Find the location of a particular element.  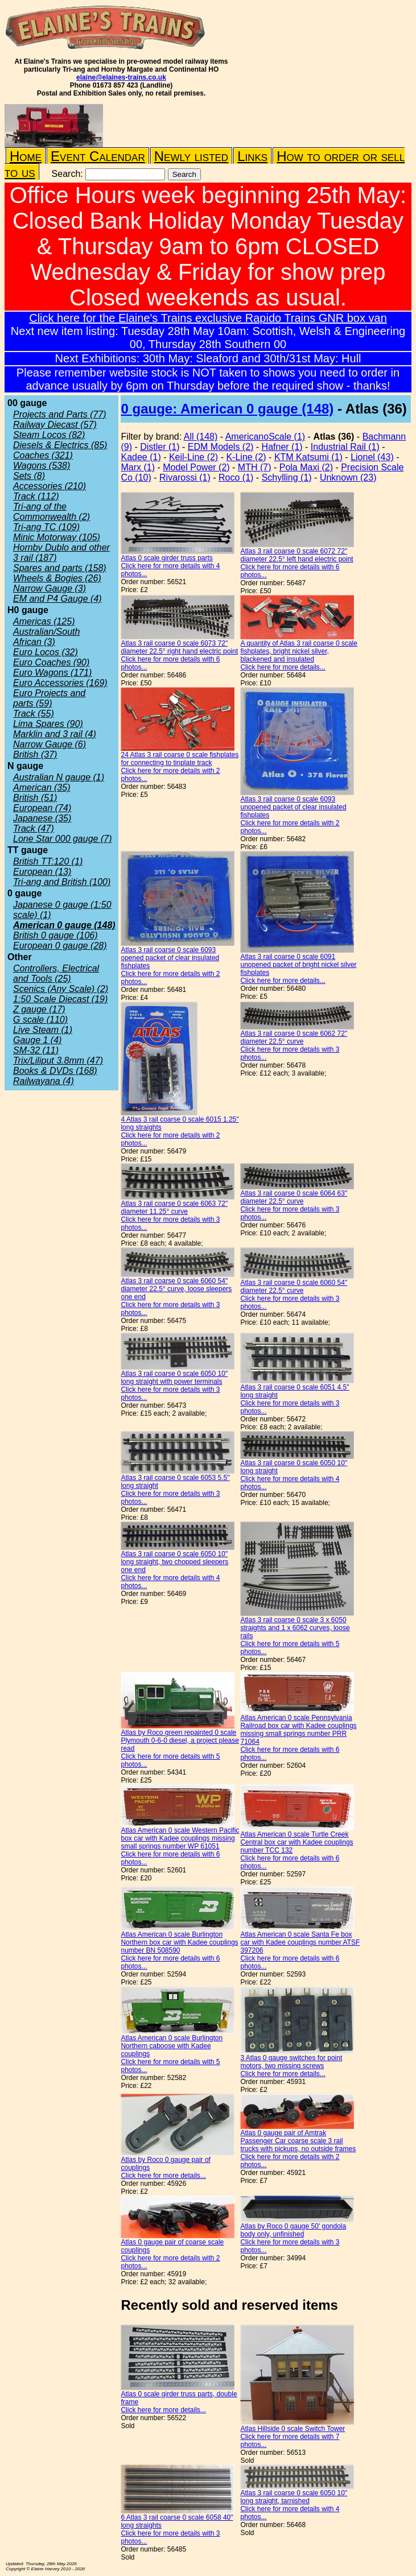

Atlas 3 rail coarse 0 scale 6093 unopened packet of clear insulated fishplates is located at coordinates (293, 807).